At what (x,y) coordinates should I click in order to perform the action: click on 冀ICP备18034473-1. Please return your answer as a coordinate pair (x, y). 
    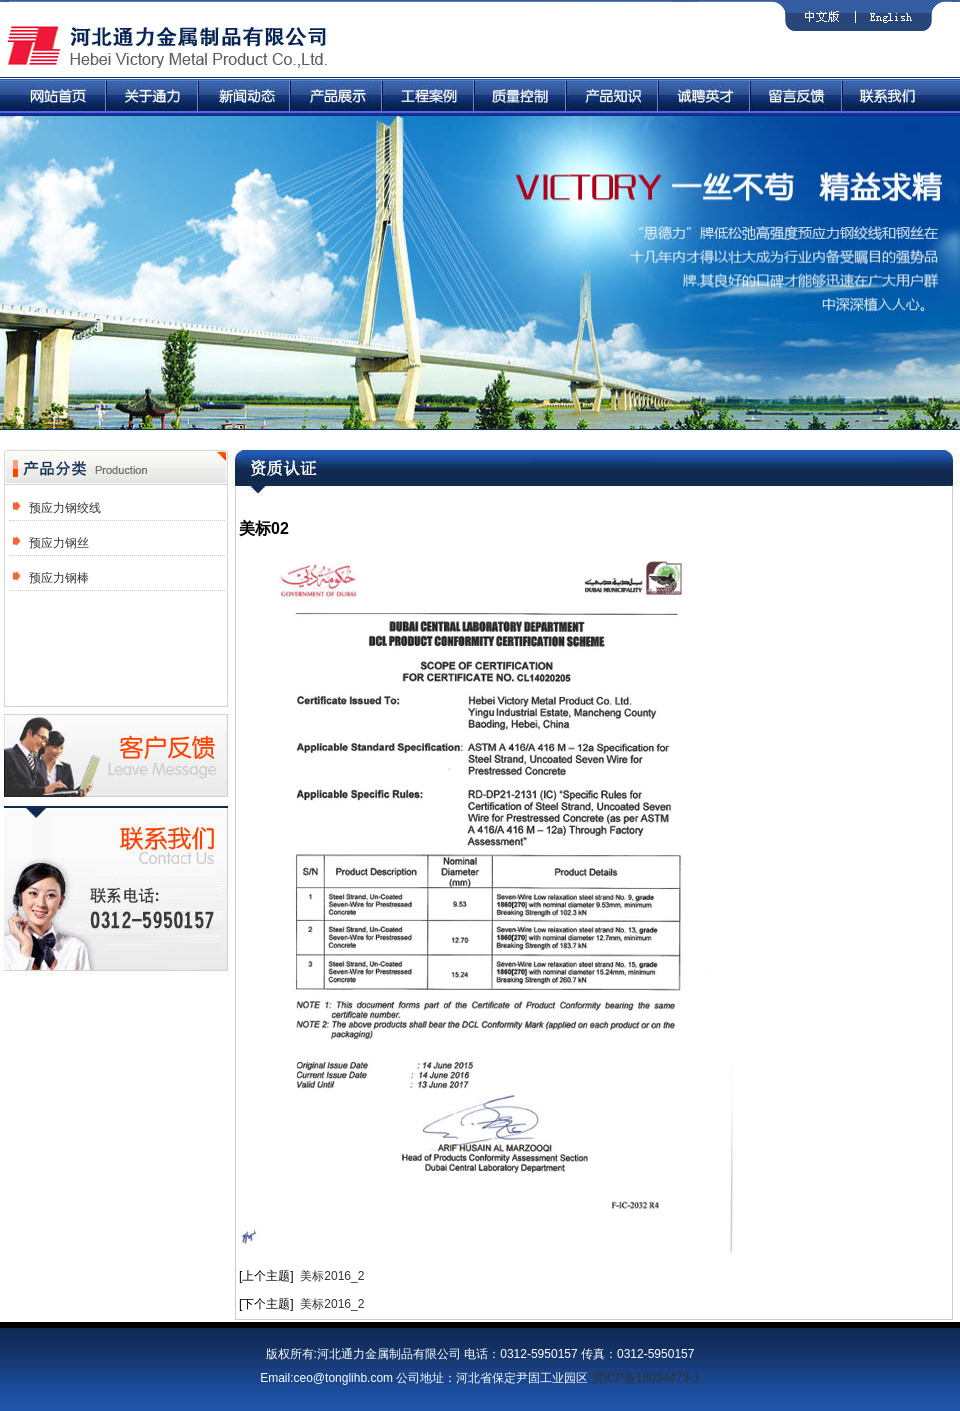
    Looking at the image, I should click on (646, 1378).